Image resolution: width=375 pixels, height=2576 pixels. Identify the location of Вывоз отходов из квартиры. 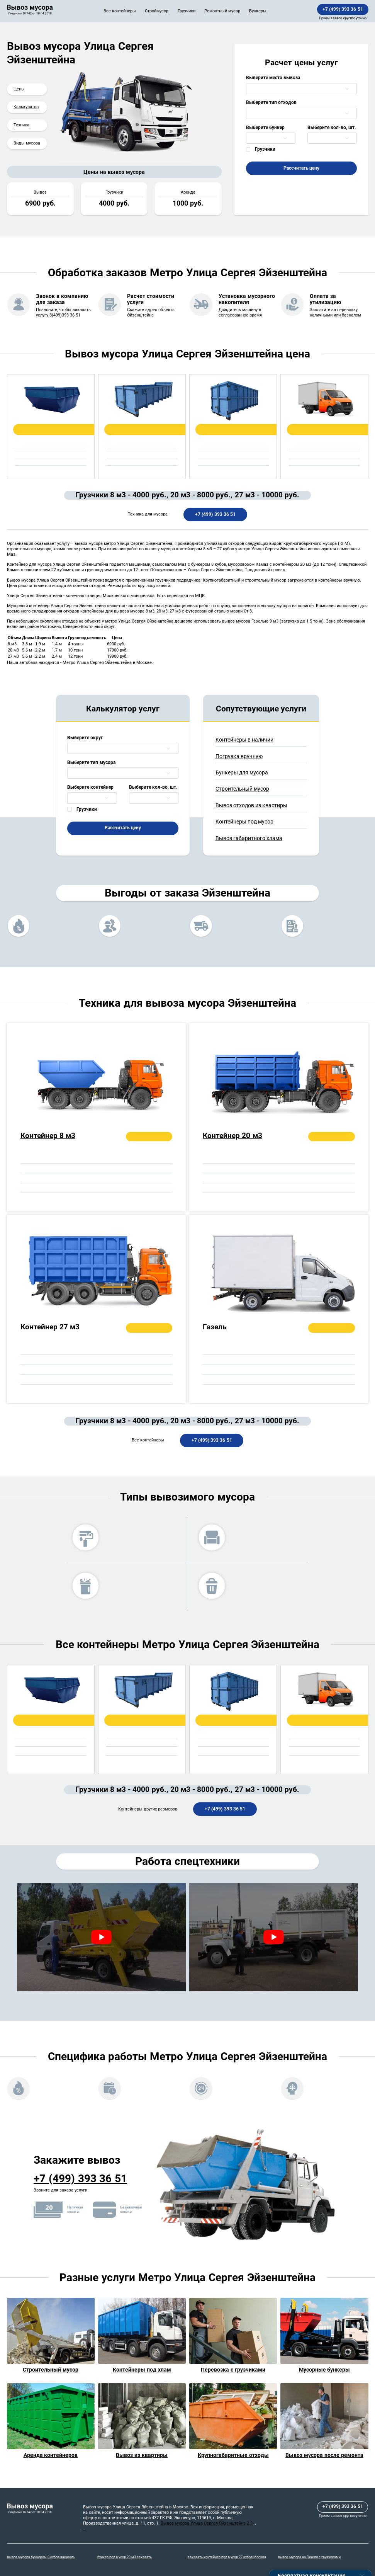
(251, 805).